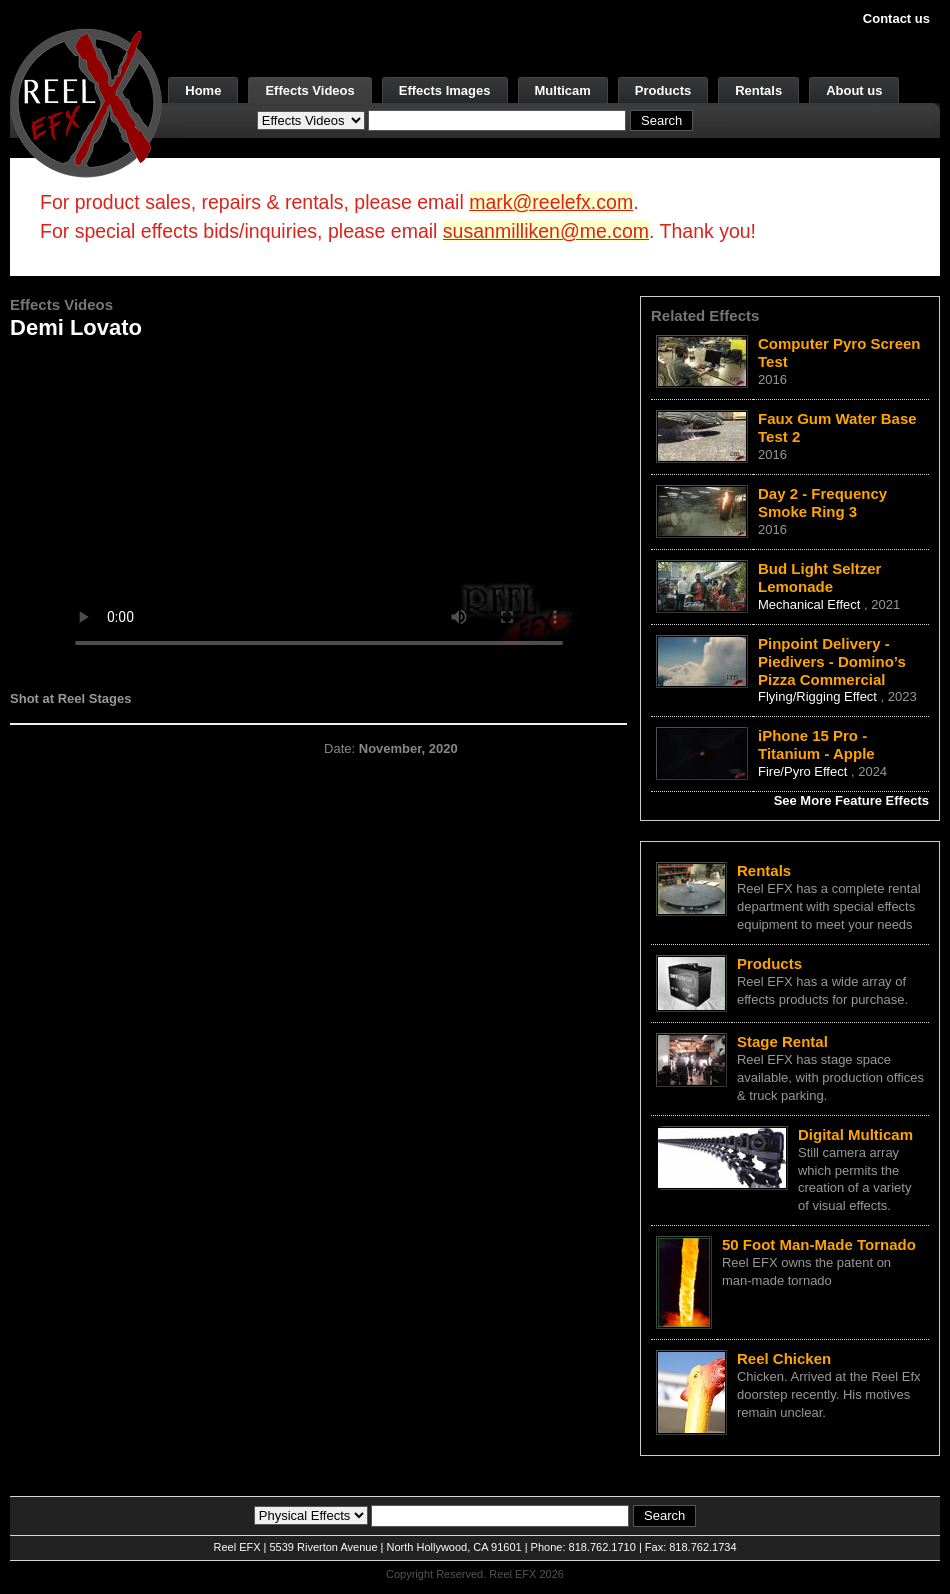 The width and height of the screenshot is (950, 1594). What do you see at coordinates (784, 1358) in the screenshot?
I see `Reel Chicken` at bounding box center [784, 1358].